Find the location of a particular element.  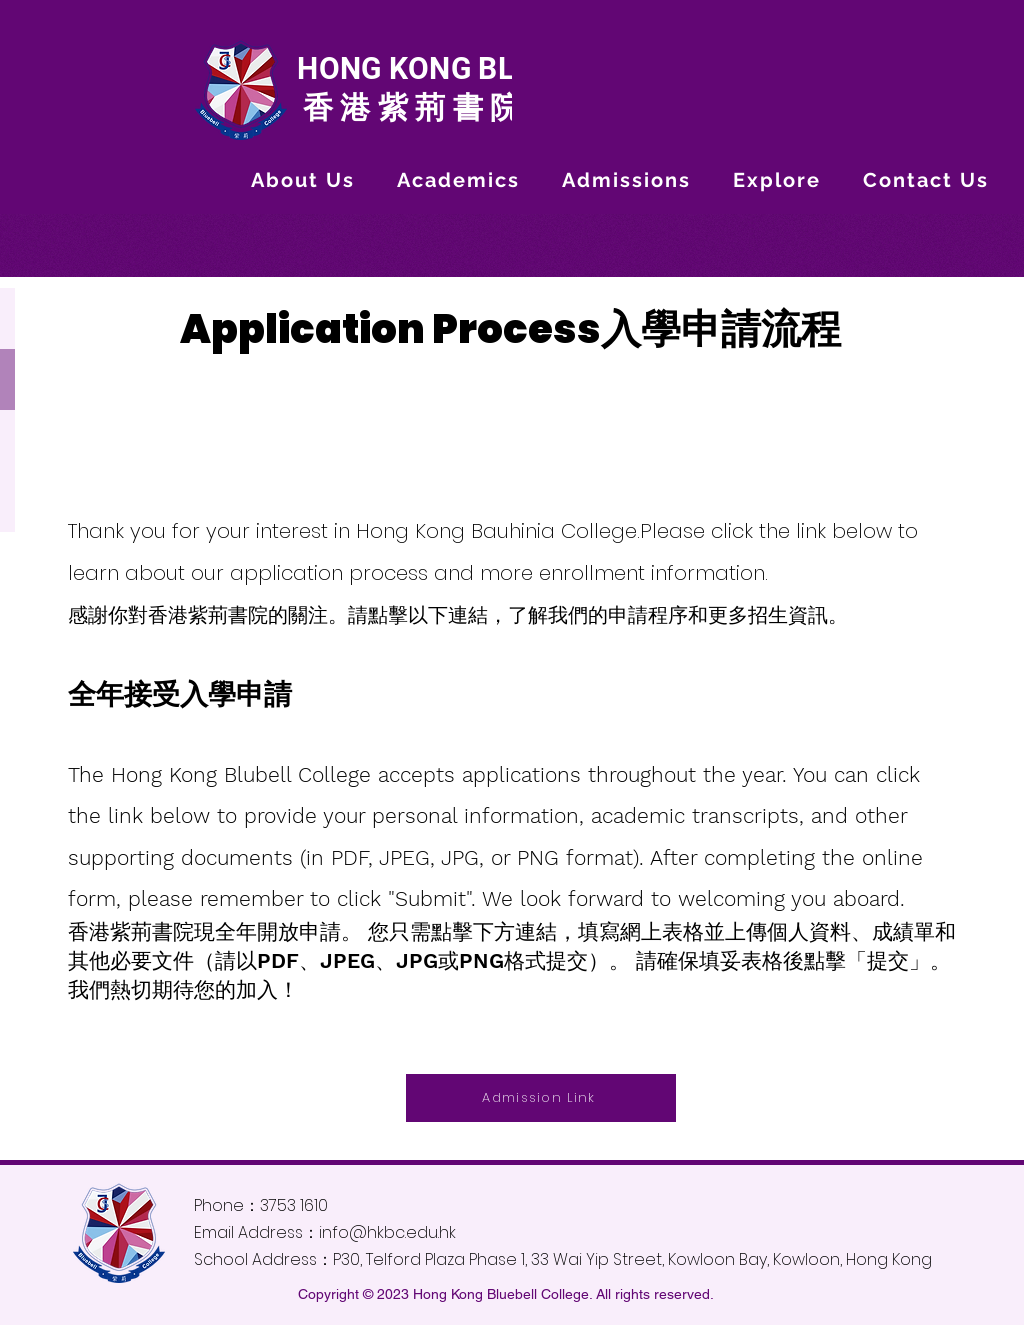

[button] is located at coordinates (303, 180).